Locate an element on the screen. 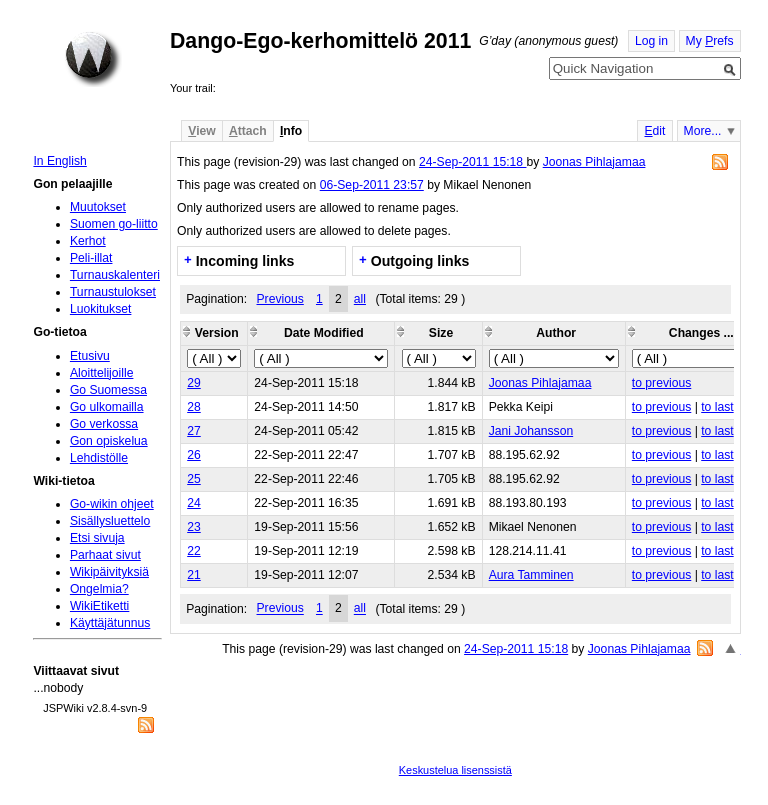  Go-wikin ohjeet is located at coordinates (112, 504).